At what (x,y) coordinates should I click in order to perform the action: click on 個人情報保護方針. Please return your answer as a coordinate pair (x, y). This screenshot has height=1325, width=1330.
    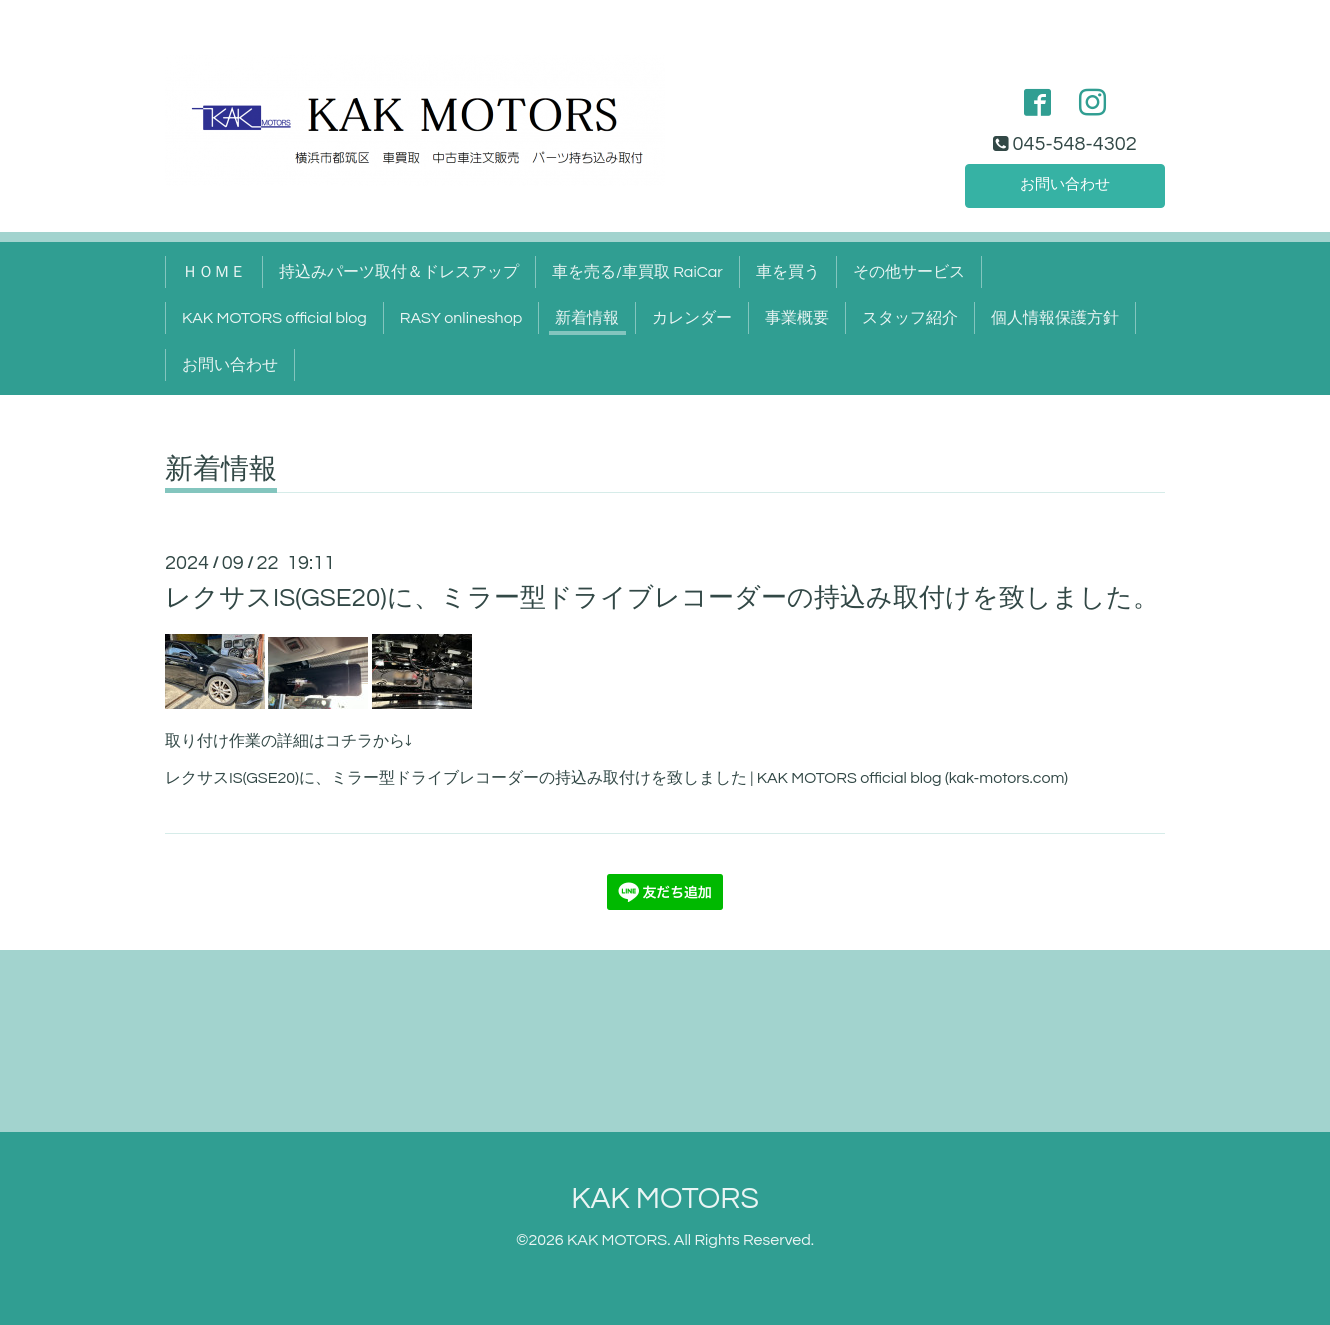
    Looking at the image, I should click on (1055, 318).